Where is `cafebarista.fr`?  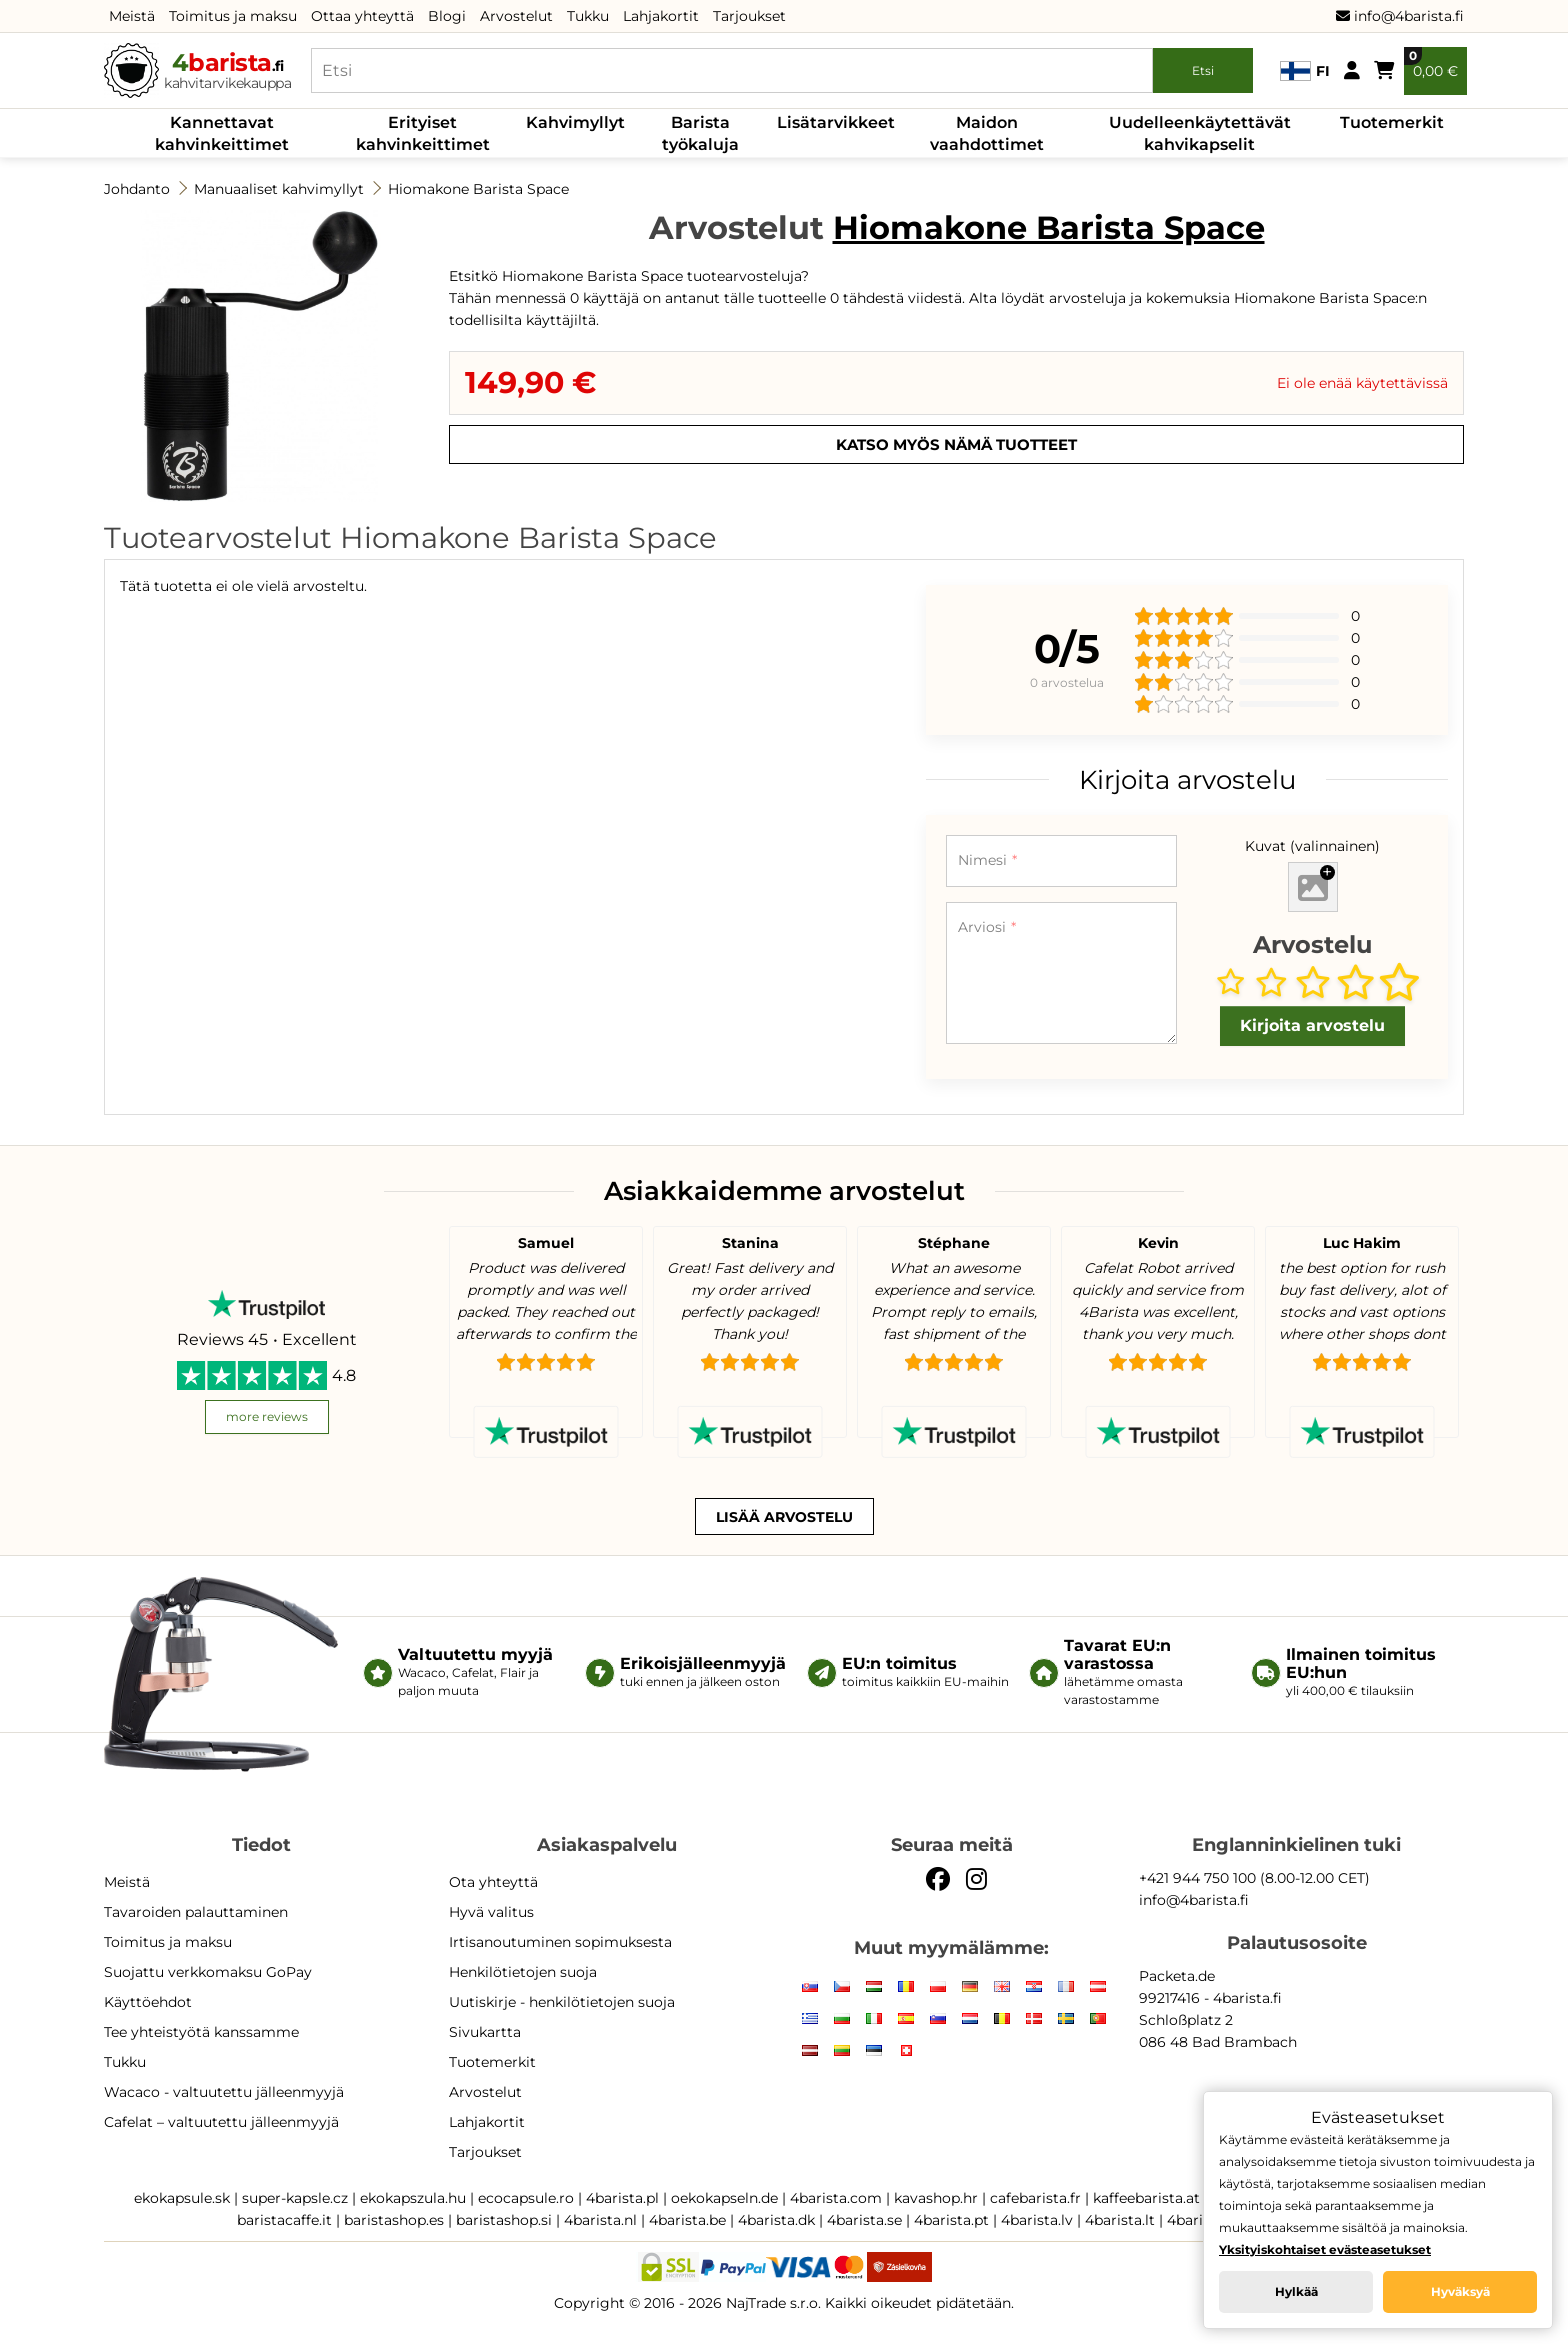 cafebarista.fr is located at coordinates (1035, 2198).